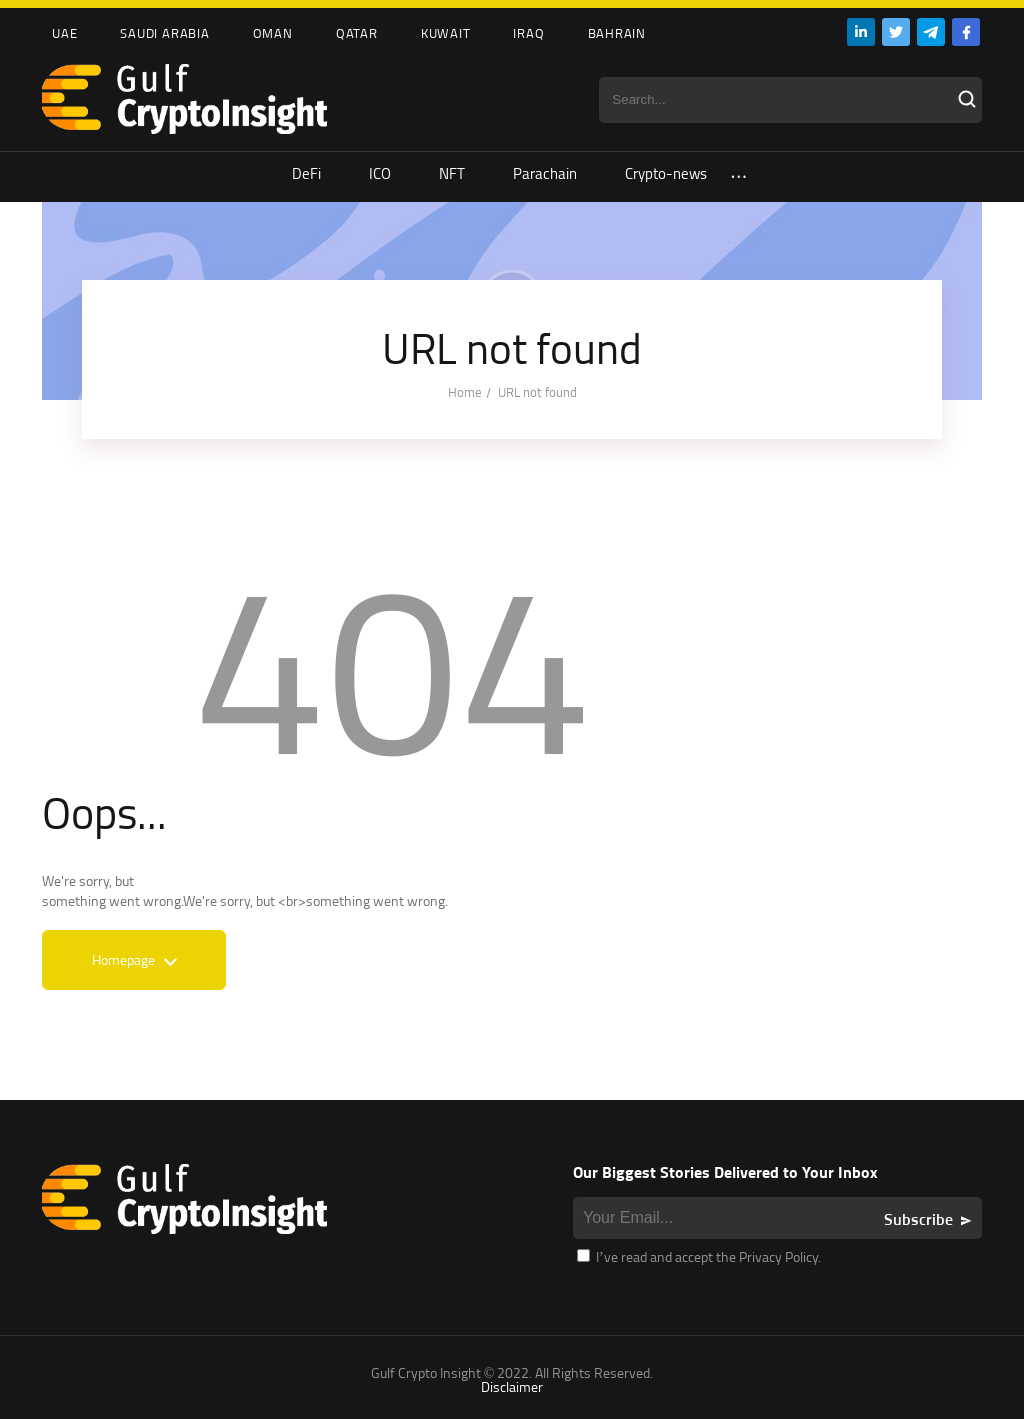  What do you see at coordinates (528, 33) in the screenshot?
I see `Iraq` at bounding box center [528, 33].